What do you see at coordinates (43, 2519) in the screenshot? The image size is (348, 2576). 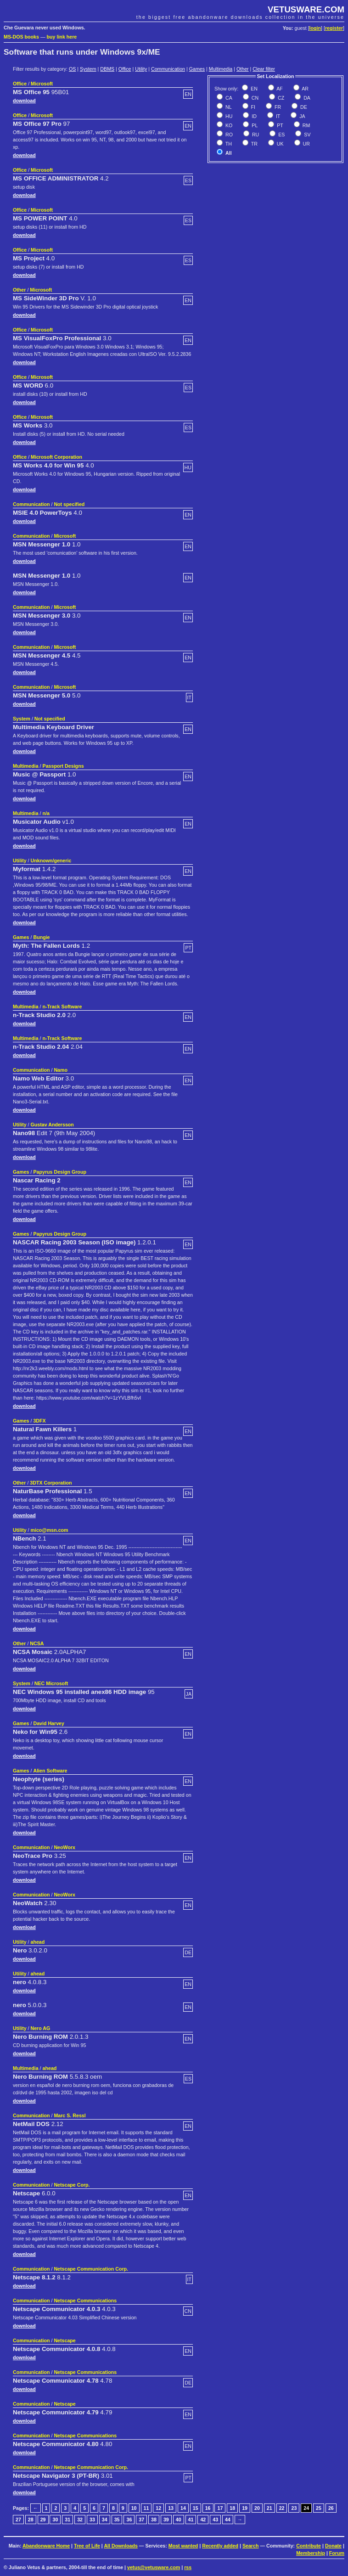 I see `29` at bounding box center [43, 2519].